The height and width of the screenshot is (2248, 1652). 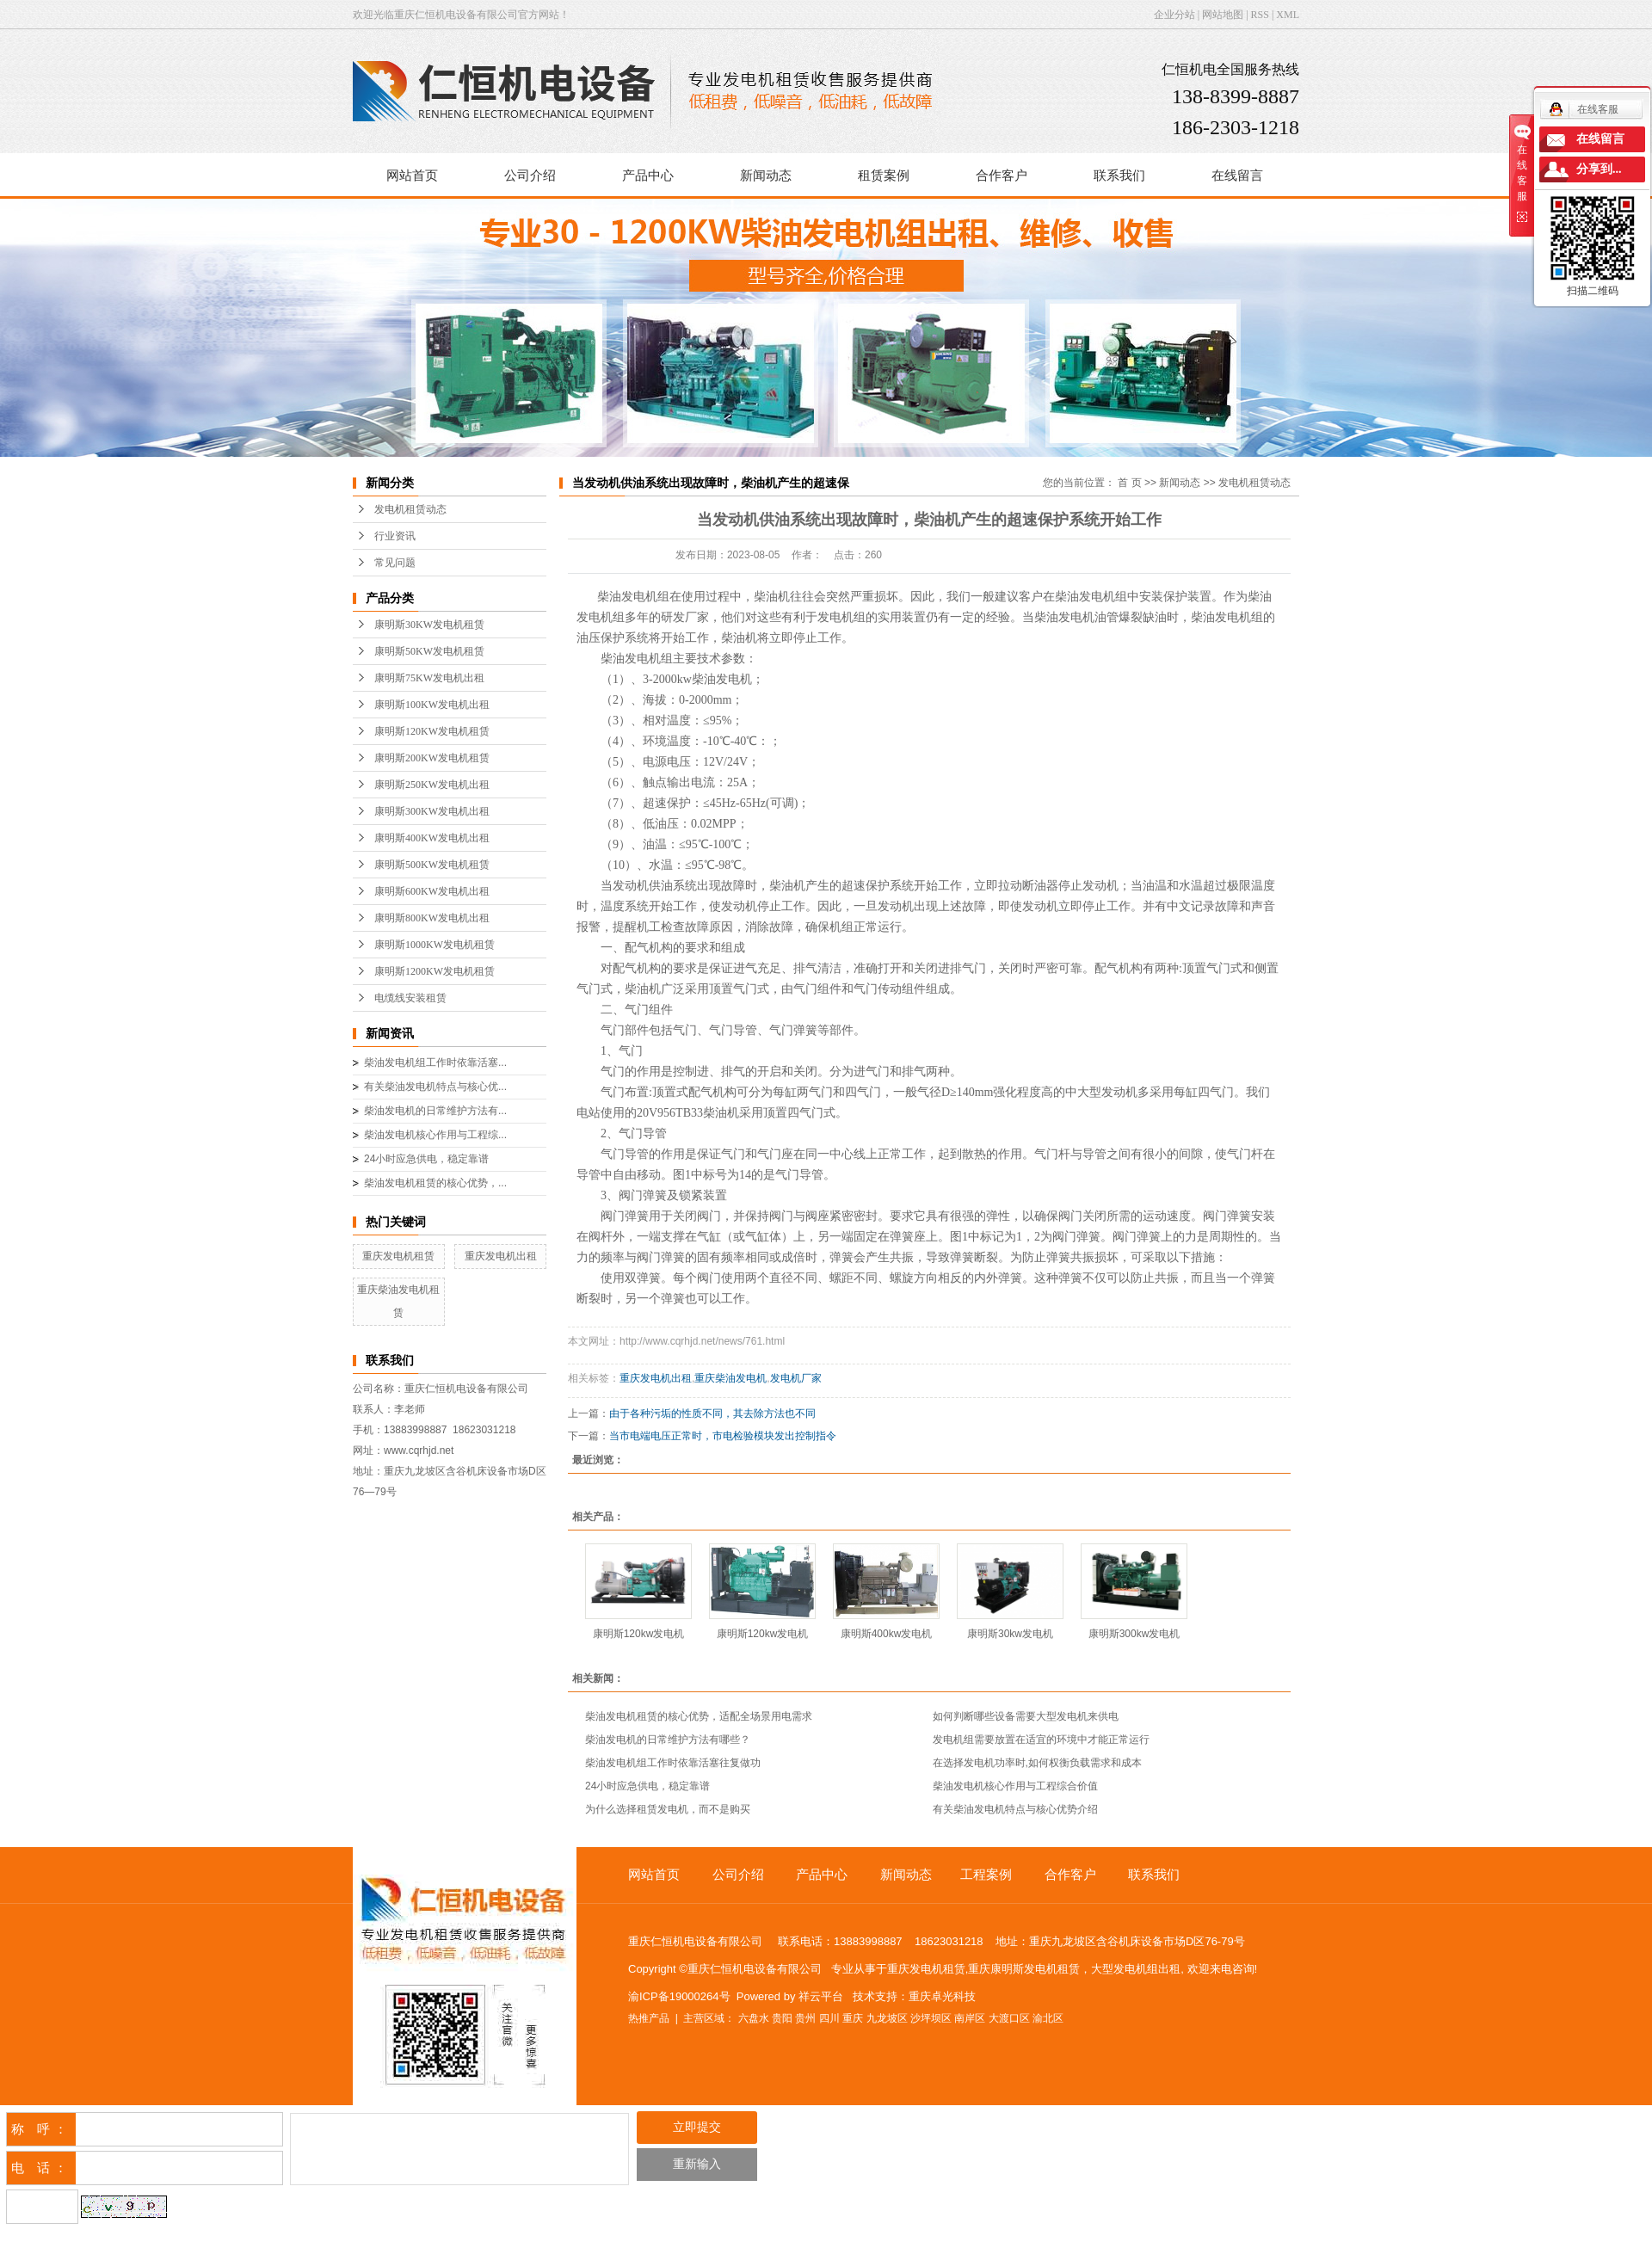 I want to click on 康明斯600KW发电机出租, so click(x=432, y=891).